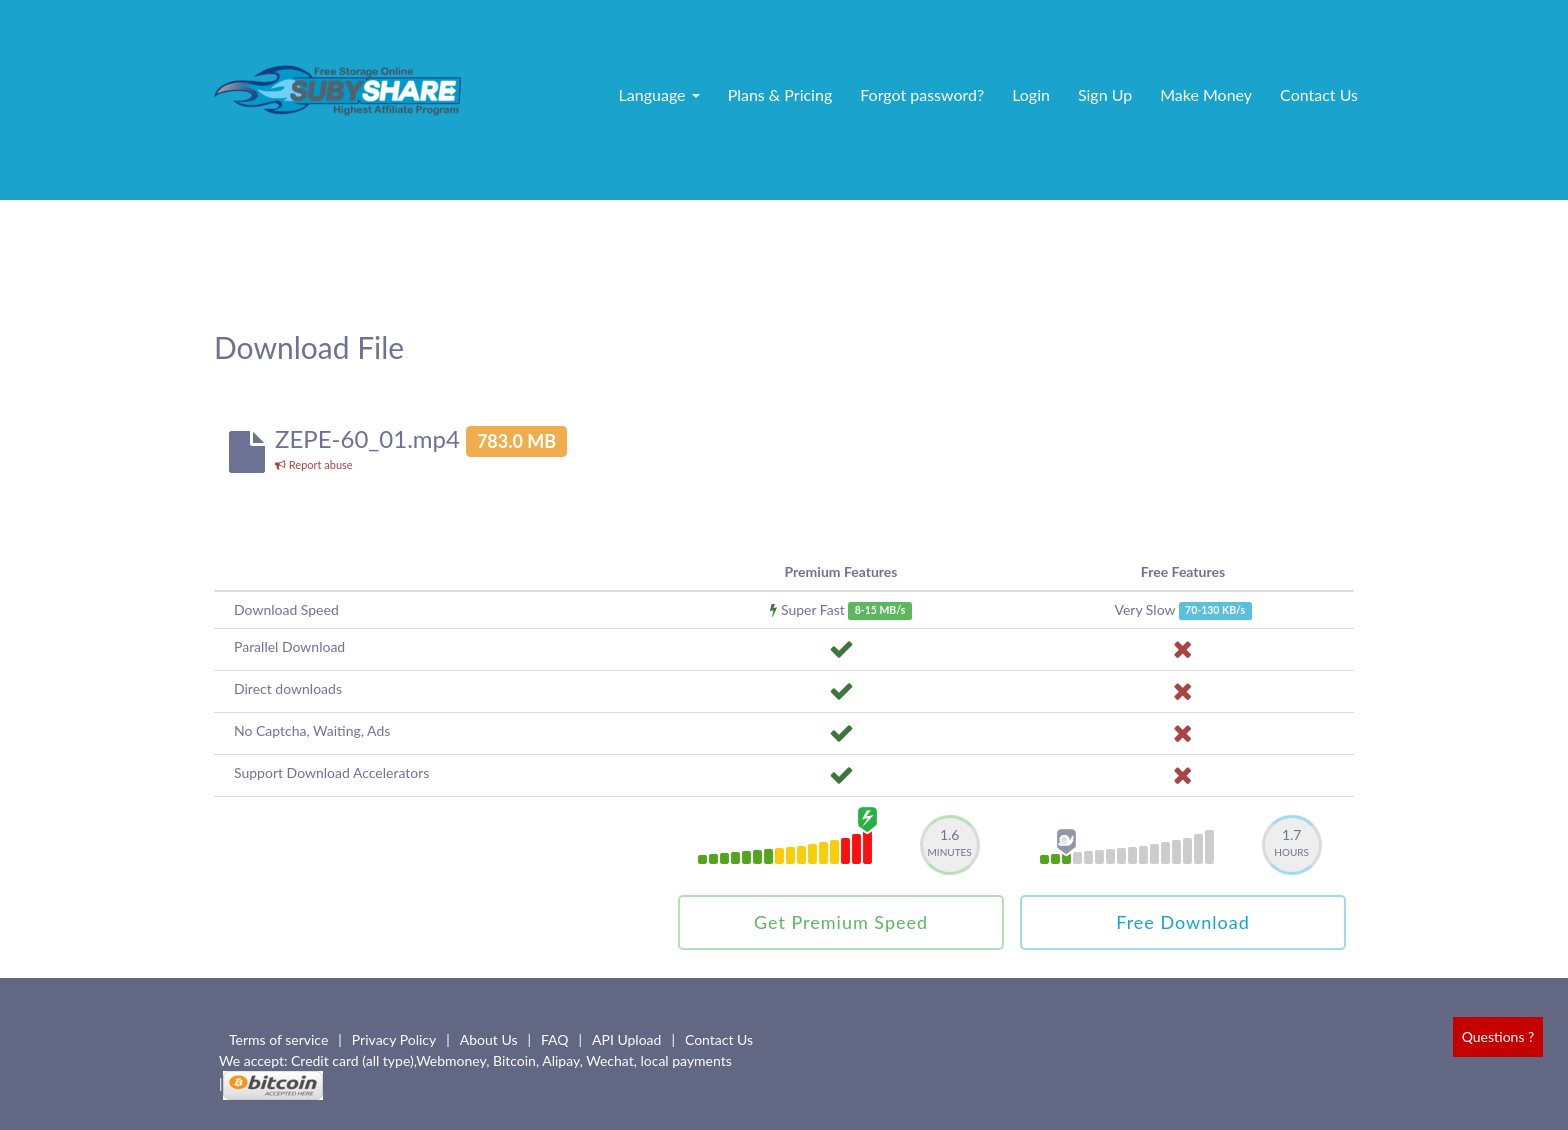  I want to click on Make Money, so click(1206, 94).